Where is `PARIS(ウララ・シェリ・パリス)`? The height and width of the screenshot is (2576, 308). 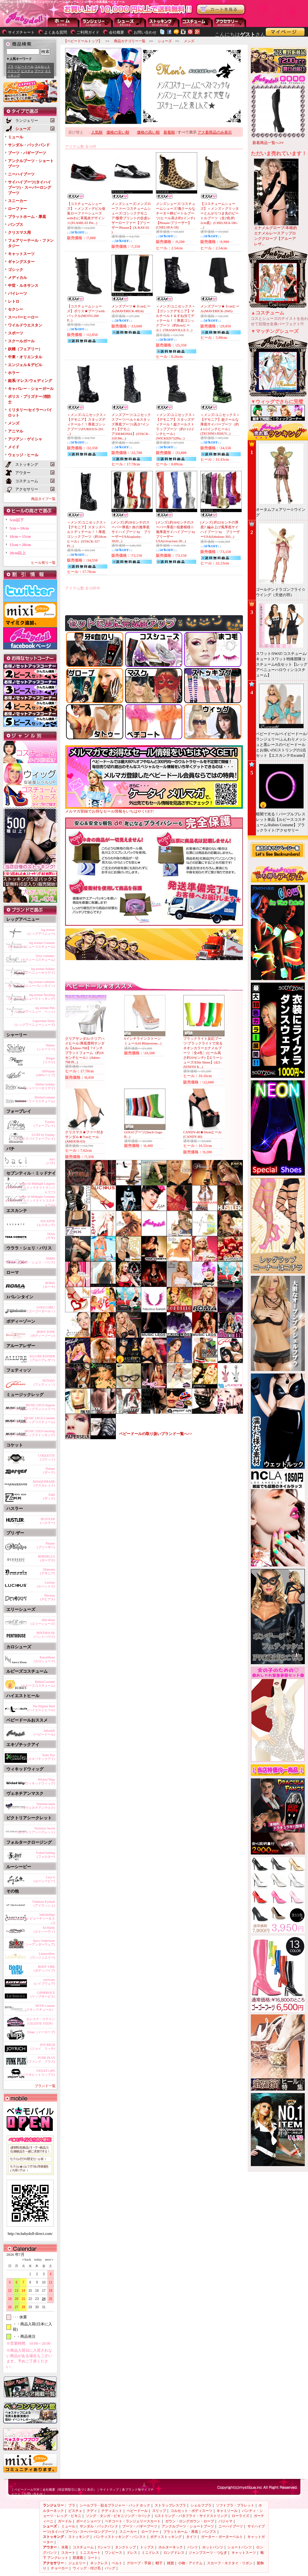 PARIS(ウララ・シェリ・パリス) is located at coordinates (36, 1260).